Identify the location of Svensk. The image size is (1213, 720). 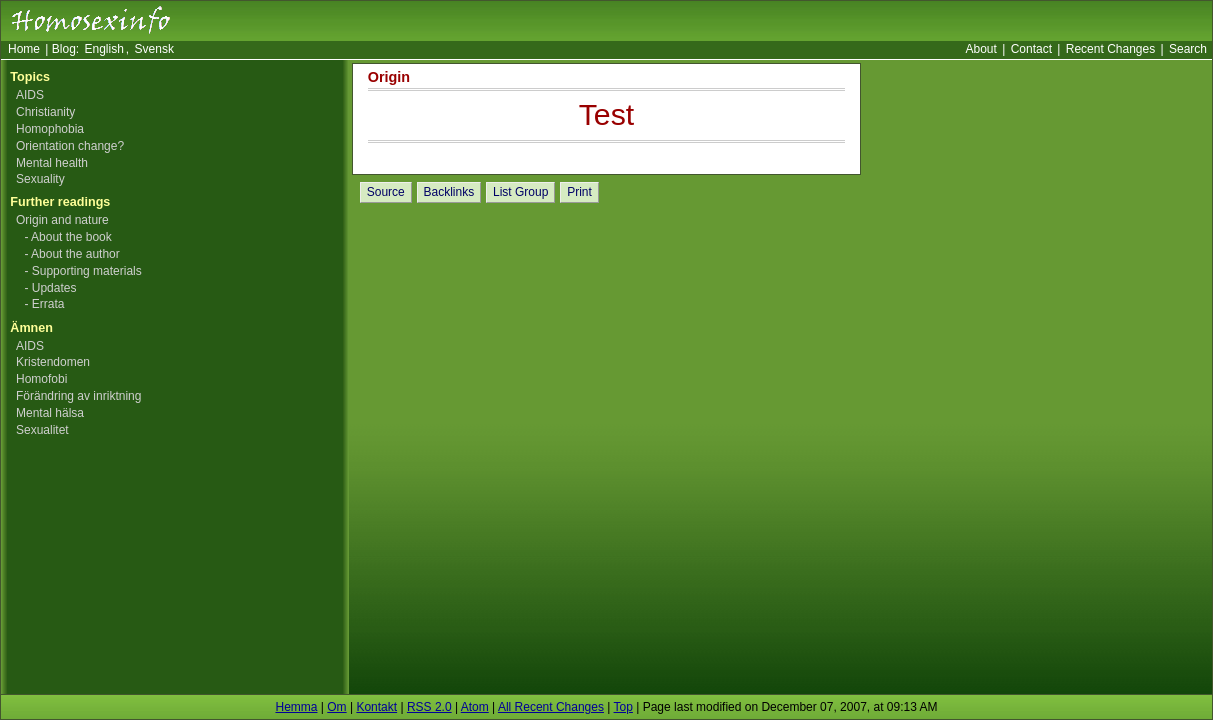
(154, 49).